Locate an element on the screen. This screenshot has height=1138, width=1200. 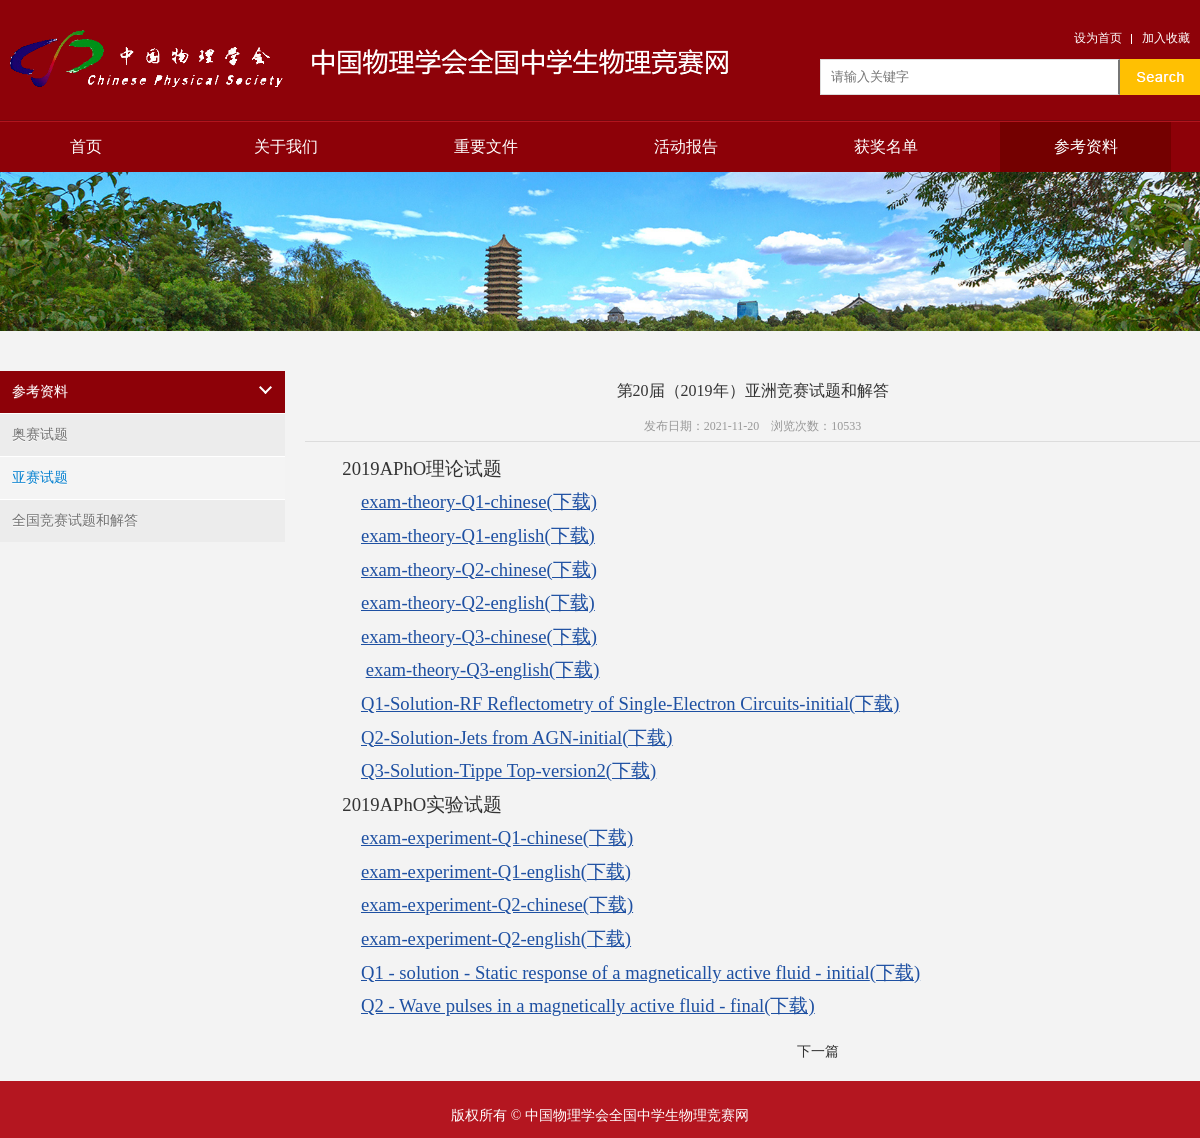
exam-experiment-Q1-chinese is located at coordinates (497, 837).